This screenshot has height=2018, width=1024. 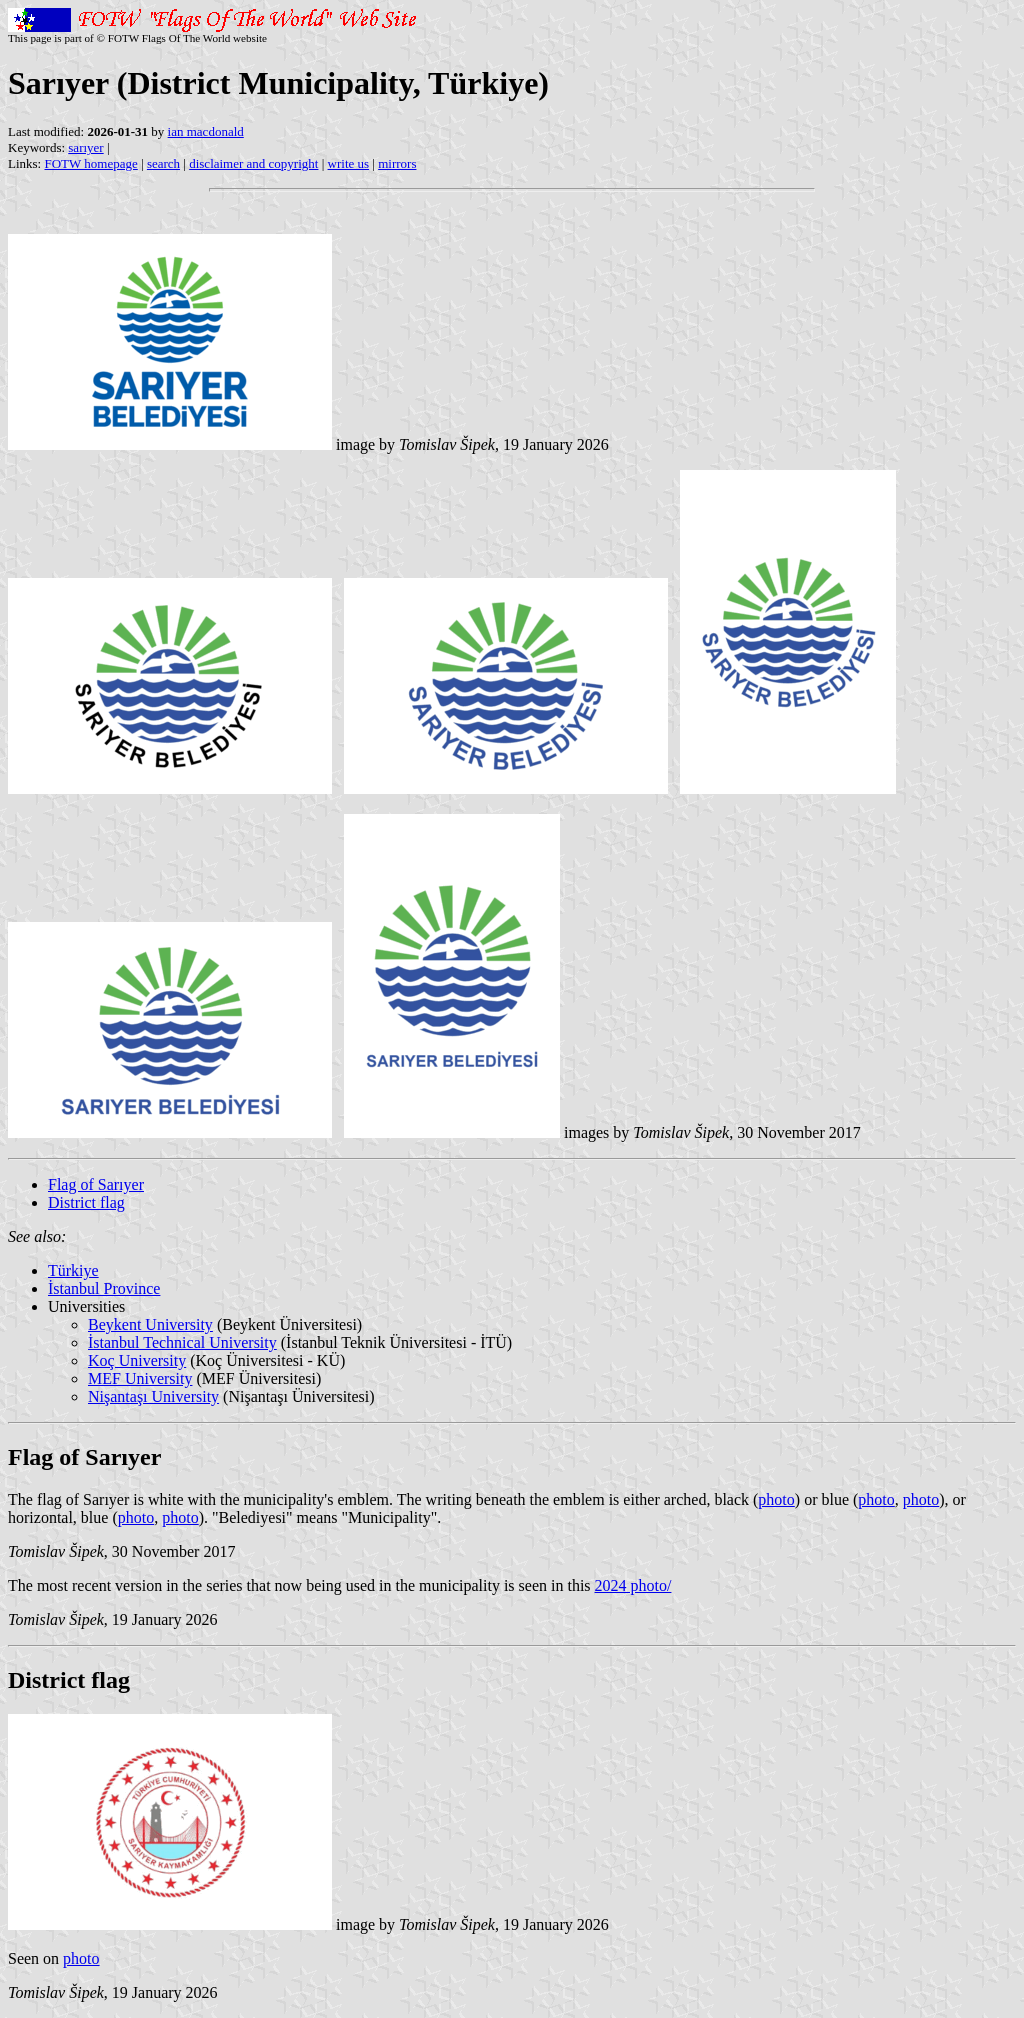 What do you see at coordinates (140, 1378) in the screenshot?
I see `MEF University` at bounding box center [140, 1378].